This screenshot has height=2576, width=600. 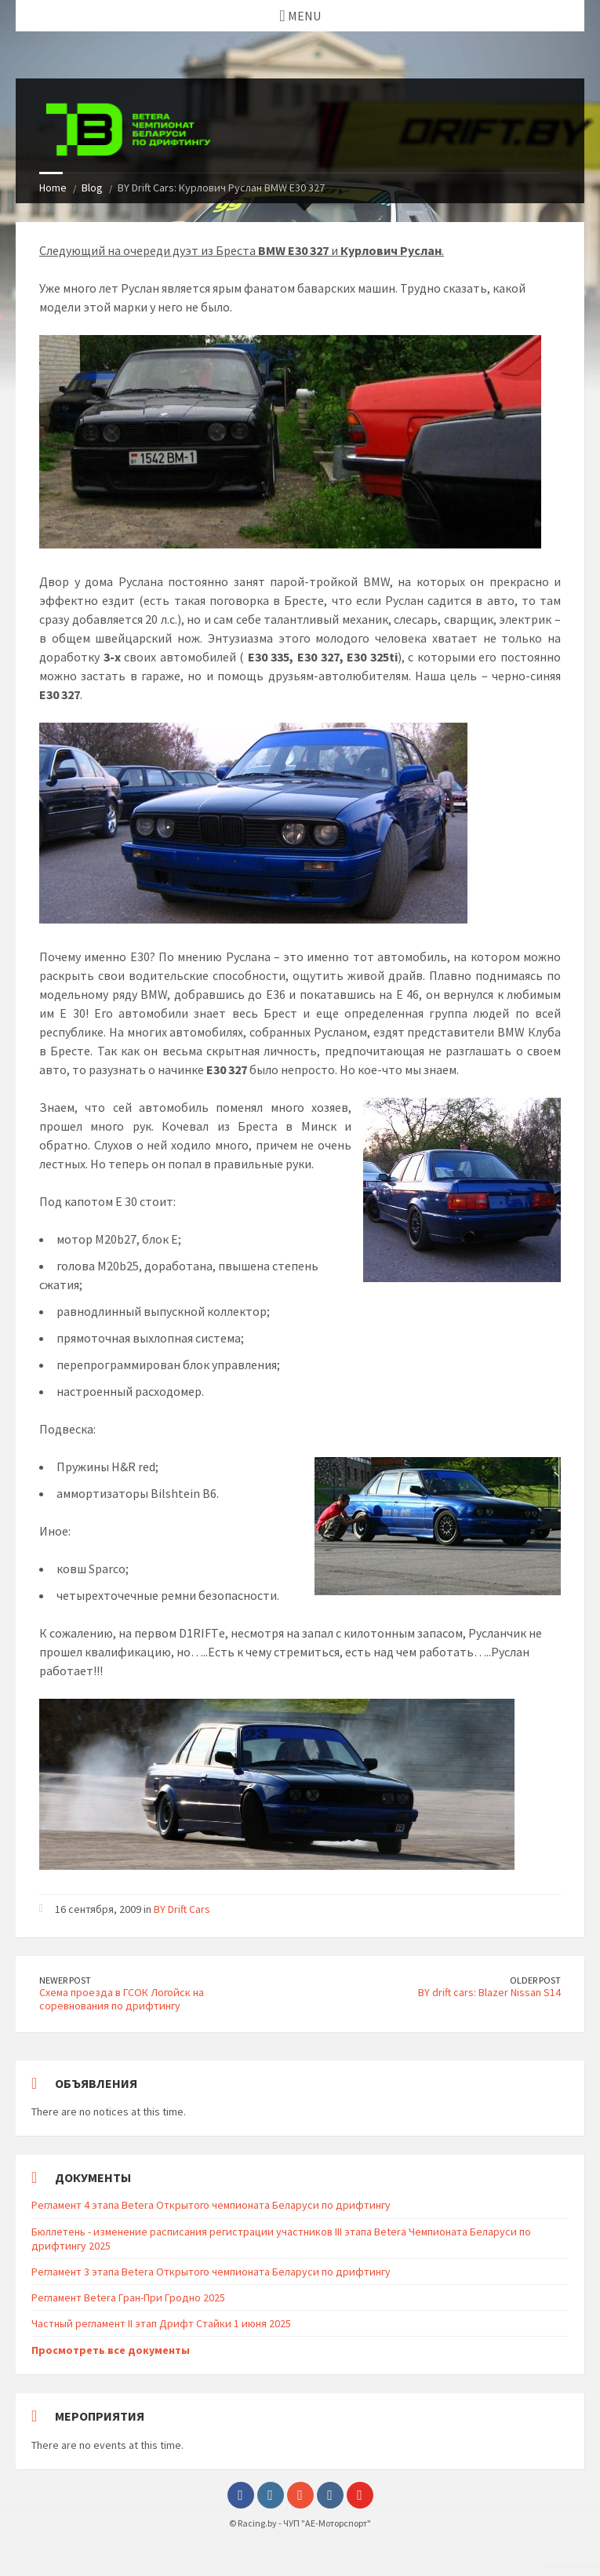 What do you see at coordinates (53, 187) in the screenshot?
I see `Home` at bounding box center [53, 187].